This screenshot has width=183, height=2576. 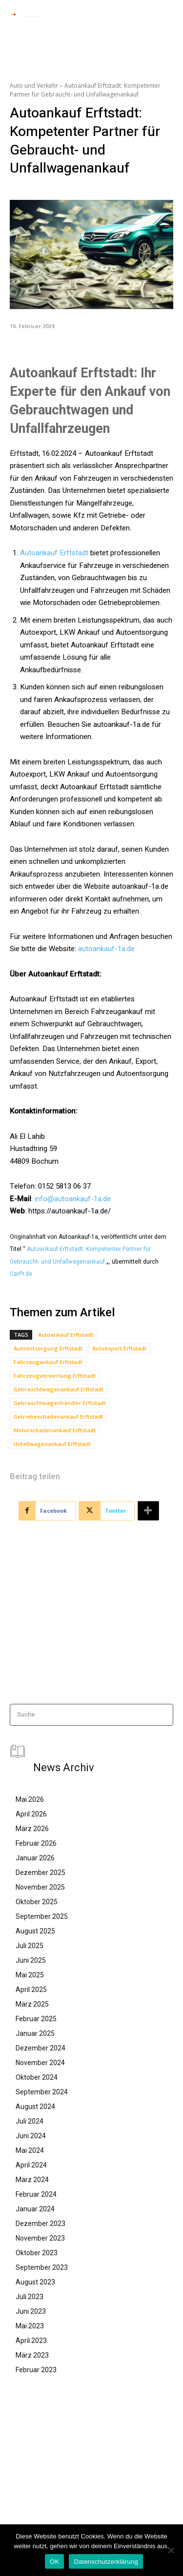 I want to click on August 2025, so click(x=35, y=1931).